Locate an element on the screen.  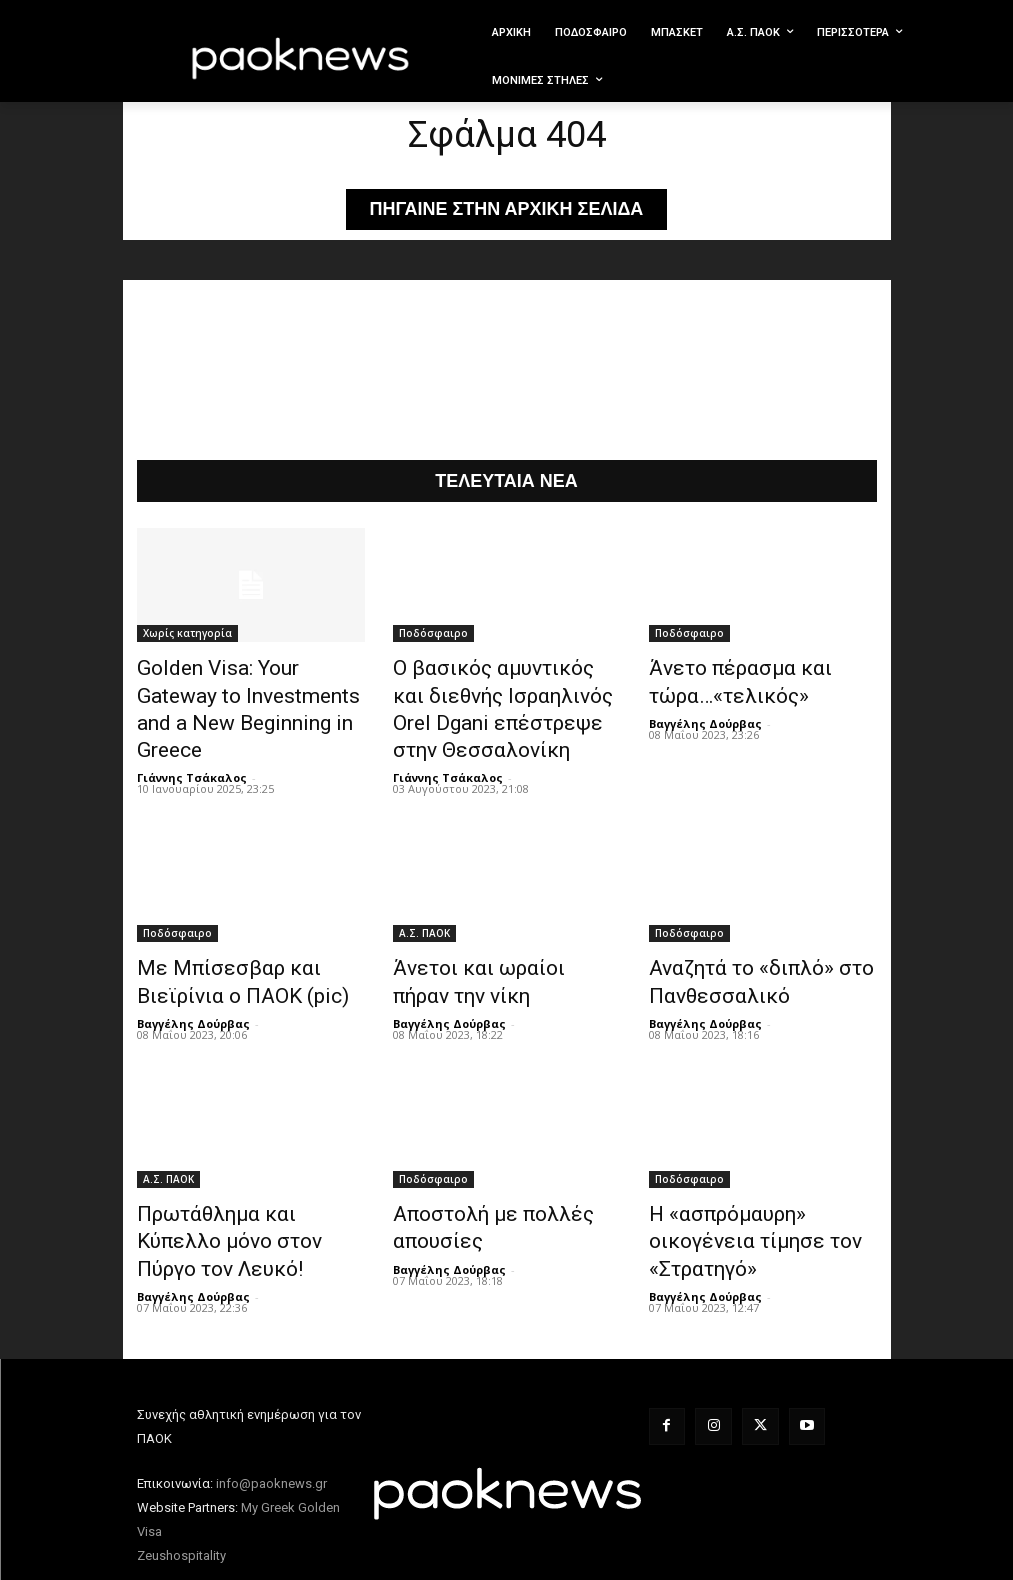
Γιάννης Τσάκαλος is located at coordinates (192, 737).